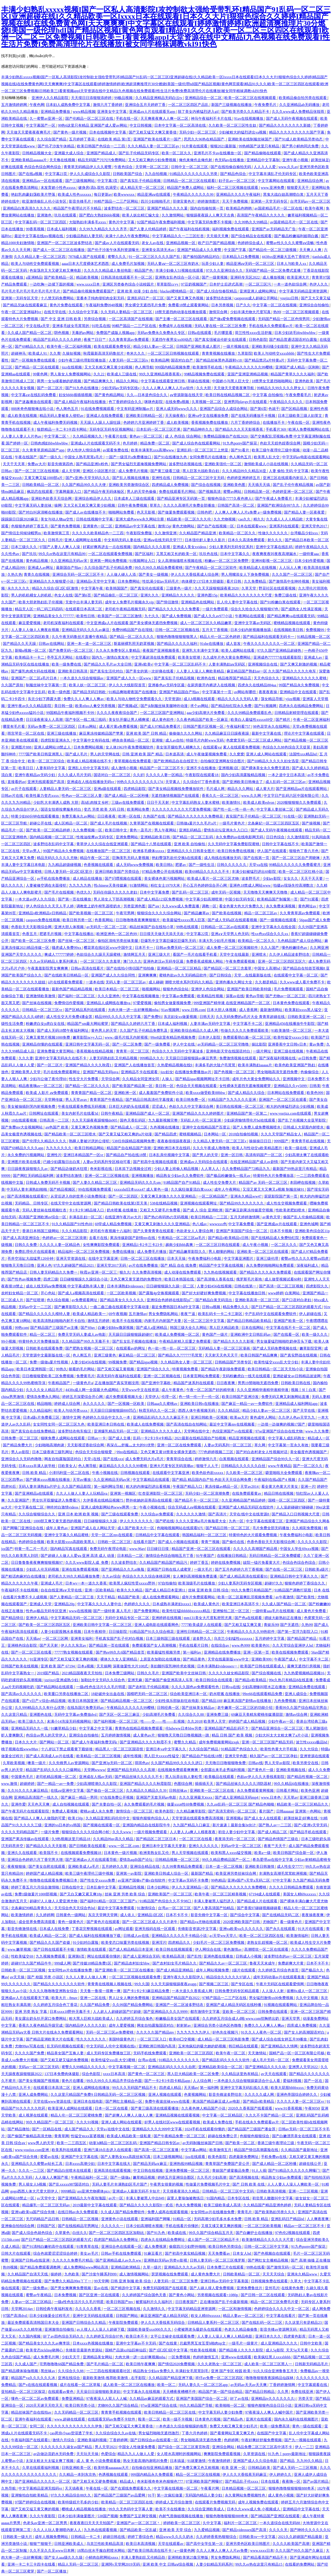 The height and width of the screenshot is (2576, 332). What do you see at coordinates (111, 1576) in the screenshot?
I see `久久av综合` at bounding box center [111, 1576].